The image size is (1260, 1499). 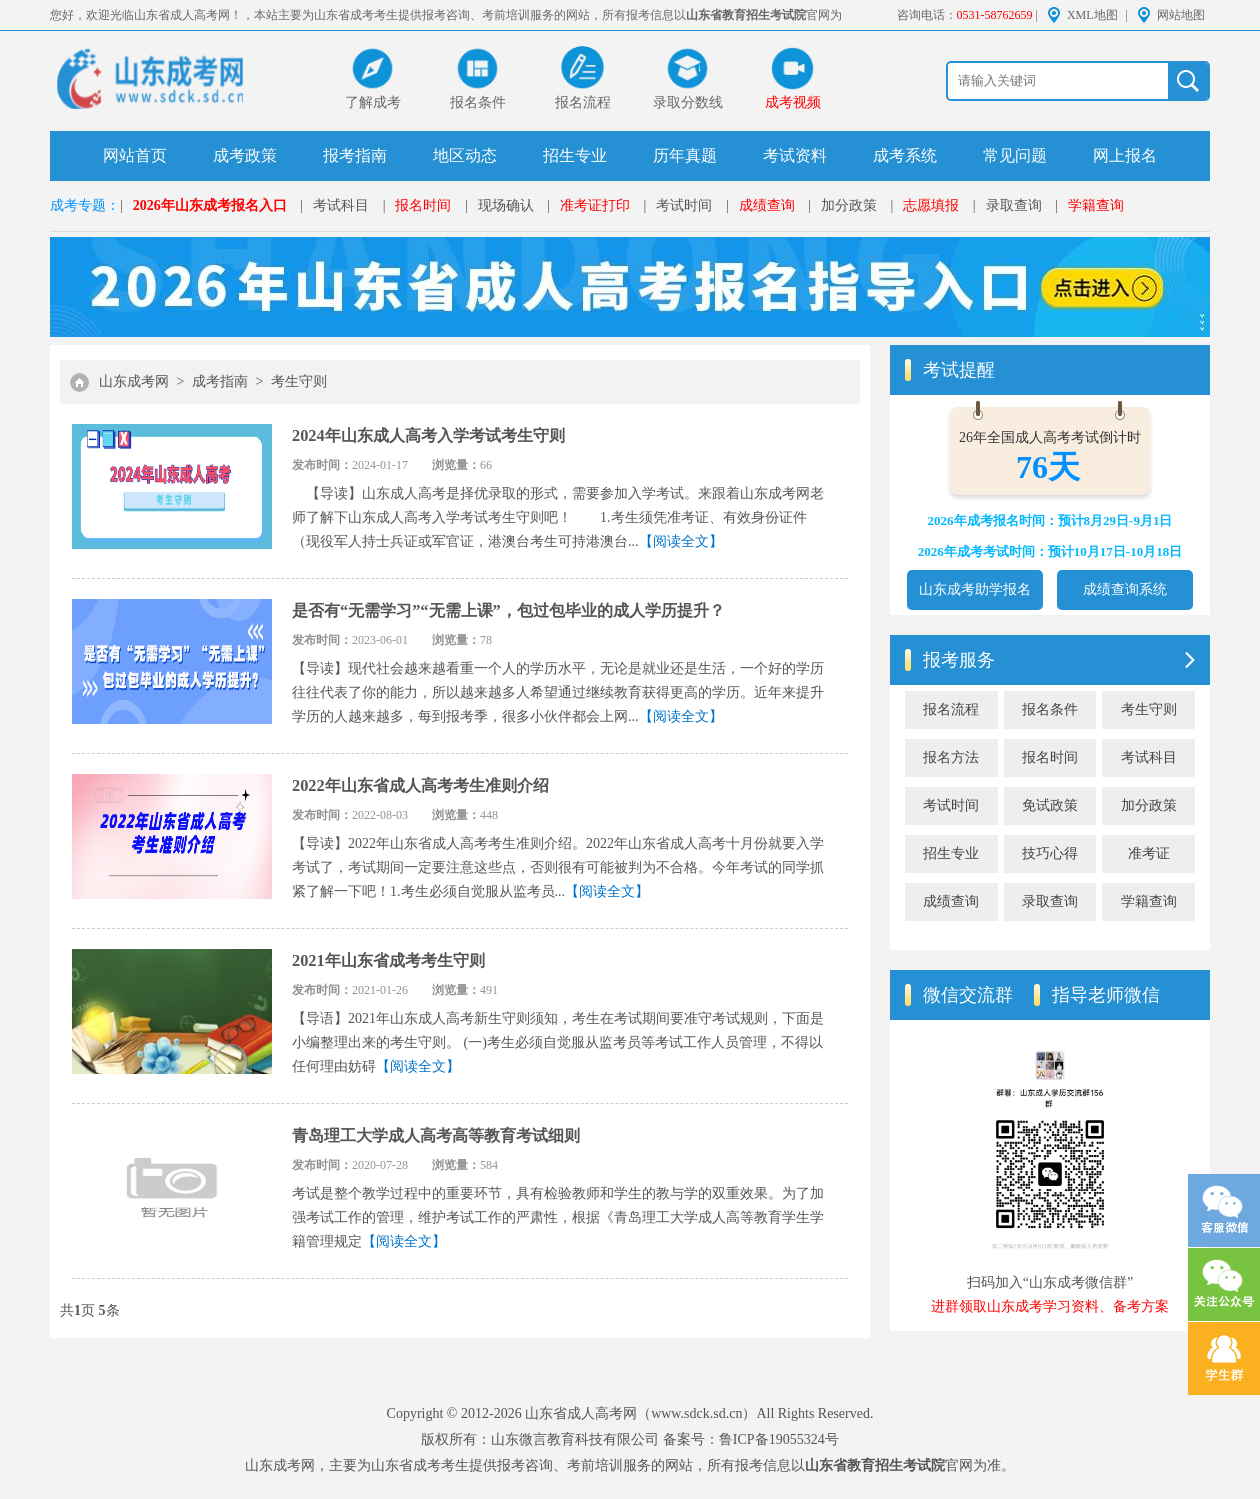 I want to click on 网站首页, so click(x=135, y=155).